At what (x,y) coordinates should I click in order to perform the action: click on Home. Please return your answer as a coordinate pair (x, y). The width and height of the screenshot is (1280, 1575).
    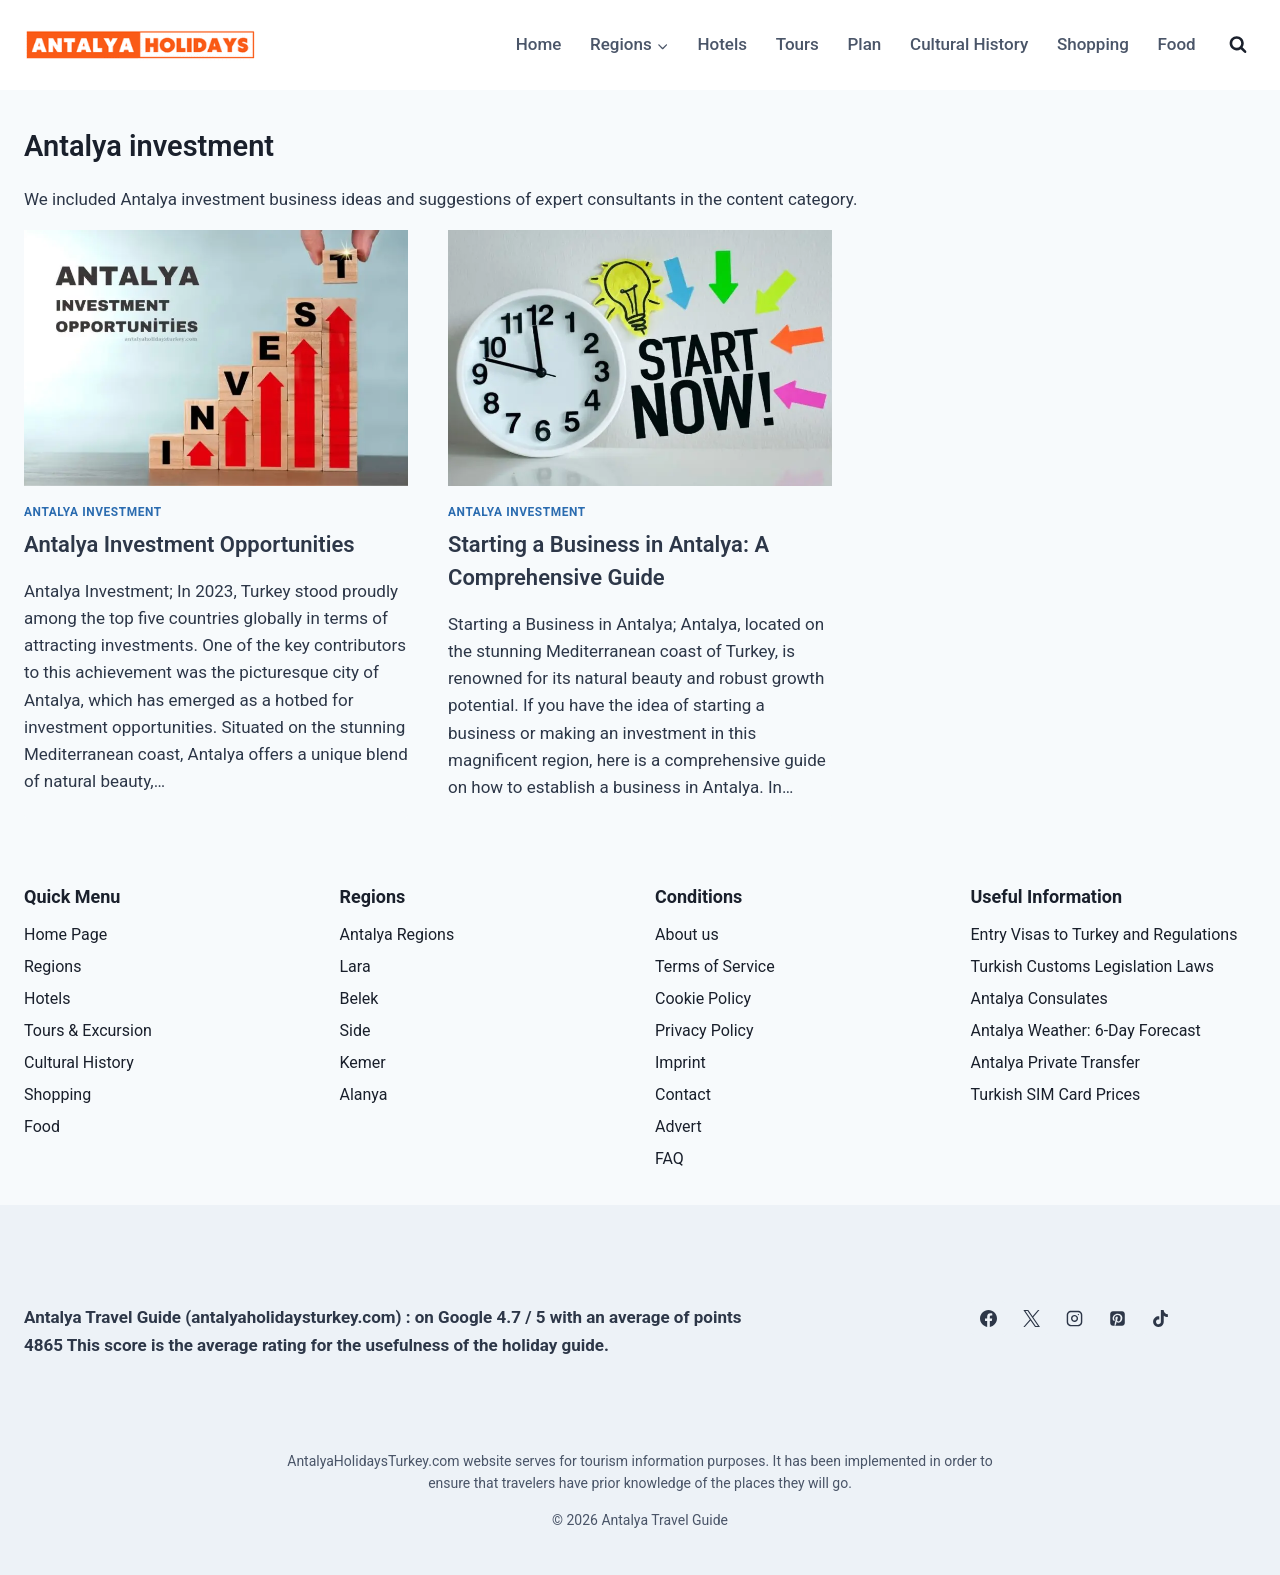
    Looking at the image, I should click on (539, 44).